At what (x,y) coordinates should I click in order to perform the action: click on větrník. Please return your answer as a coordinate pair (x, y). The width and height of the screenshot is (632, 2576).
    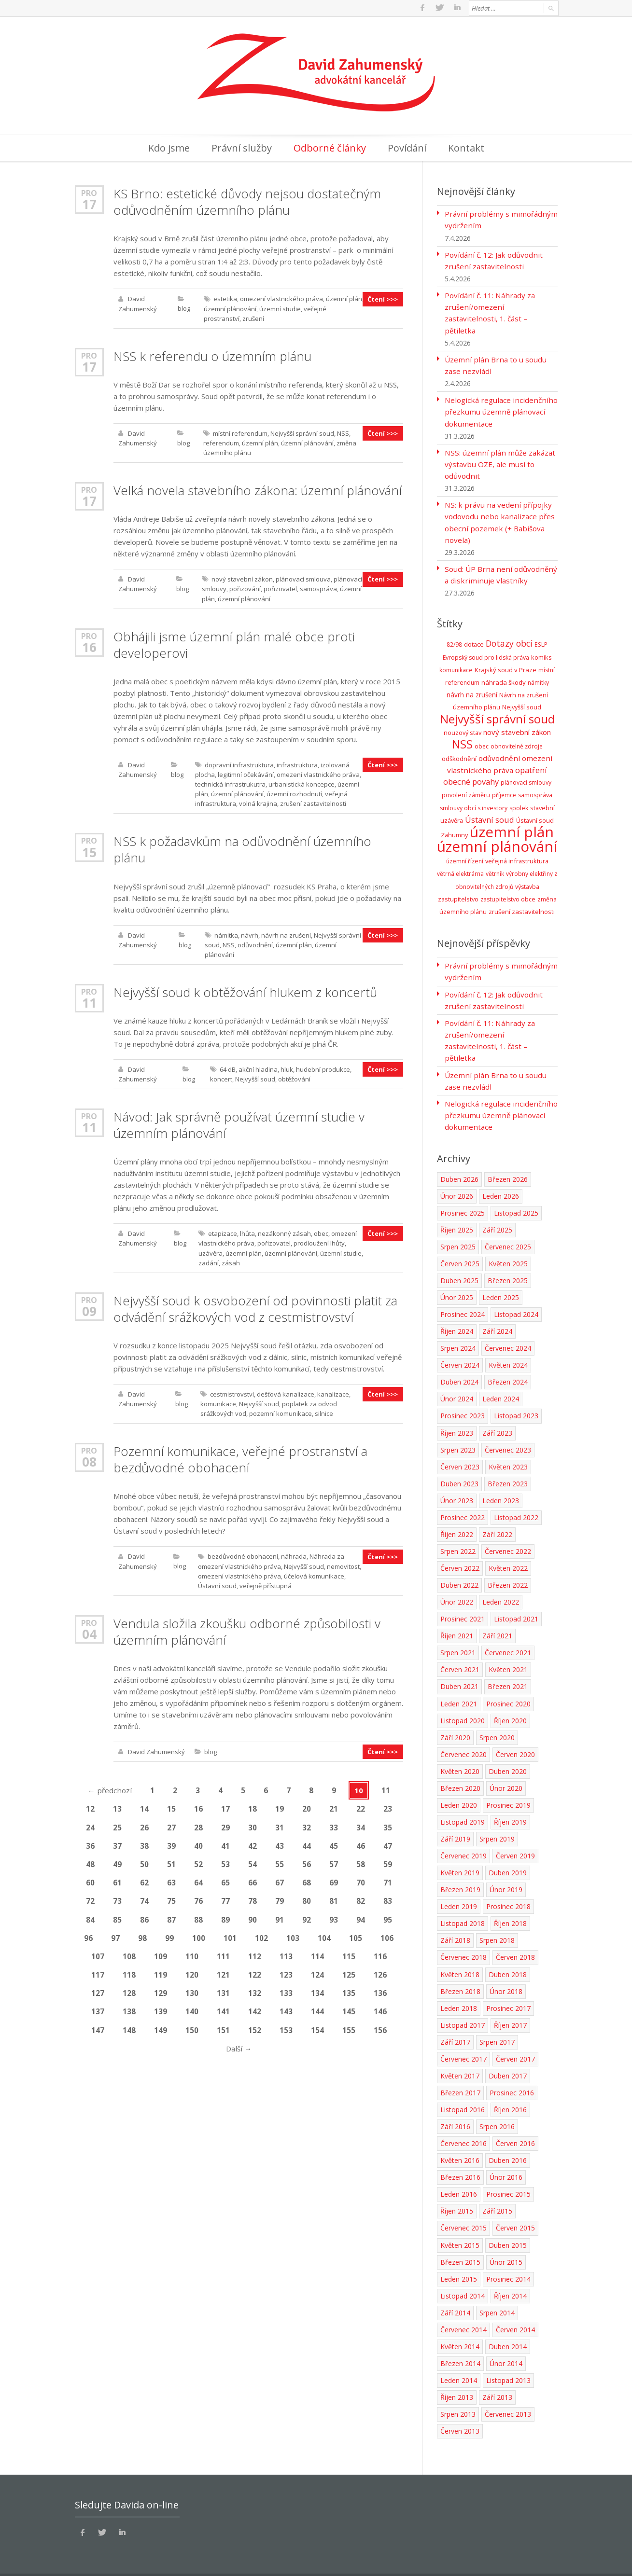
    Looking at the image, I should click on (495, 858).